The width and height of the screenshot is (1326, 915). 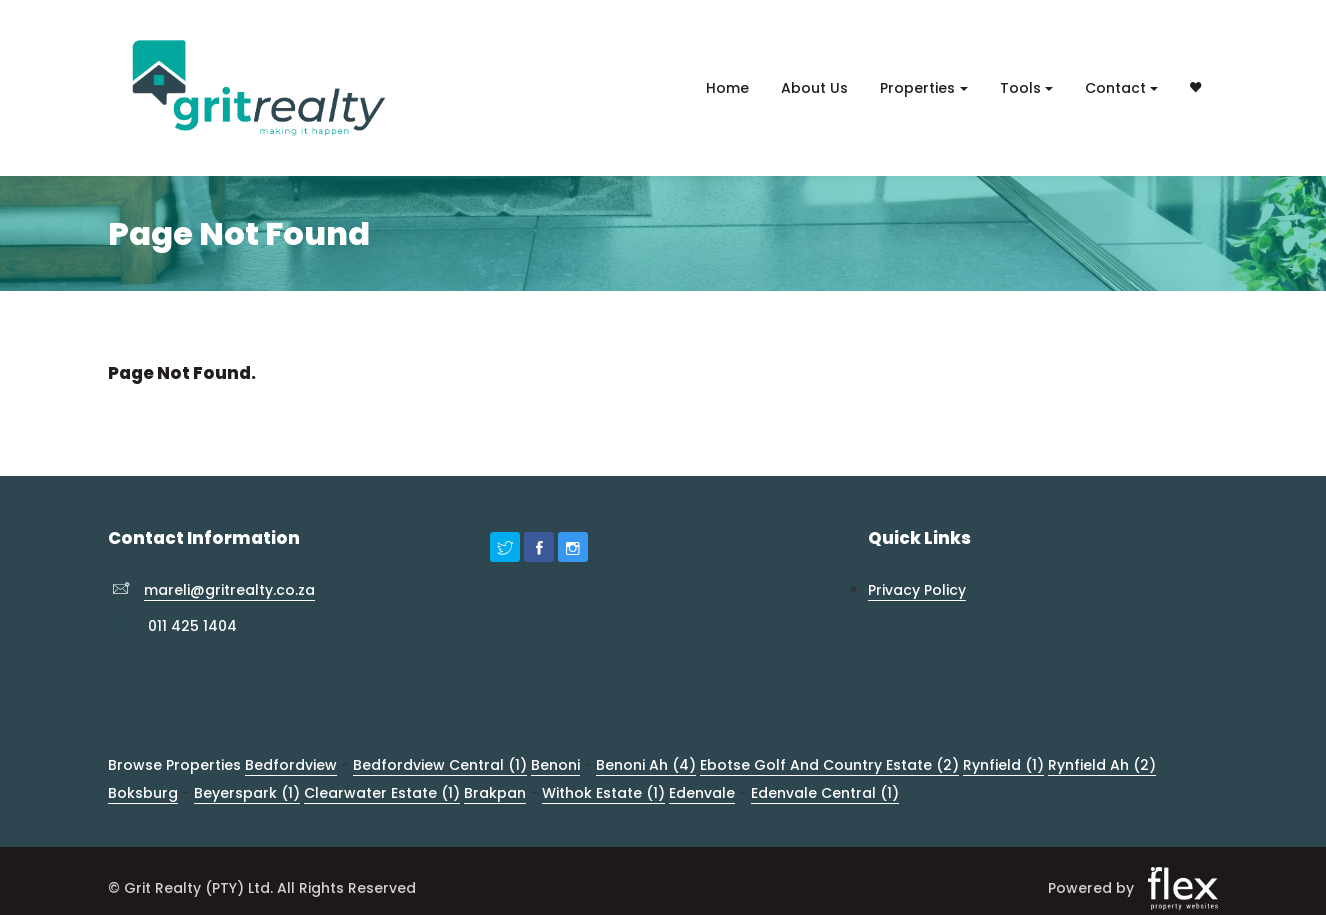 I want to click on Beyerspark (1), so click(x=247, y=793).